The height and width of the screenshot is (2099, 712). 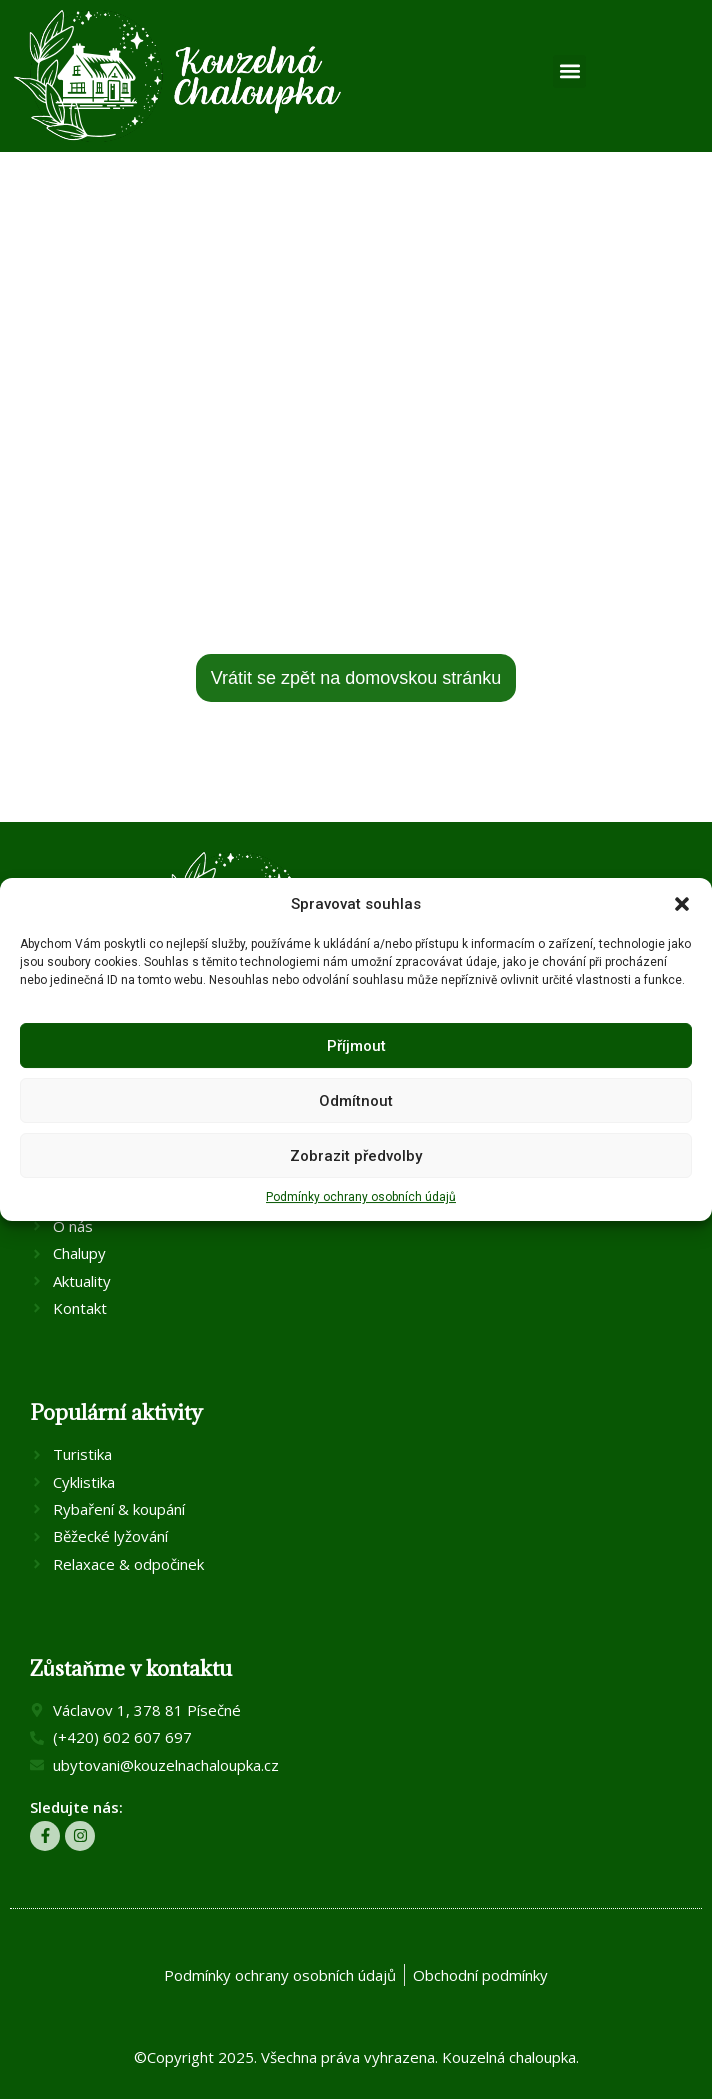 What do you see at coordinates (682, 904) in the screenshot?
I see `[button]` at bounding box center [682, 904].